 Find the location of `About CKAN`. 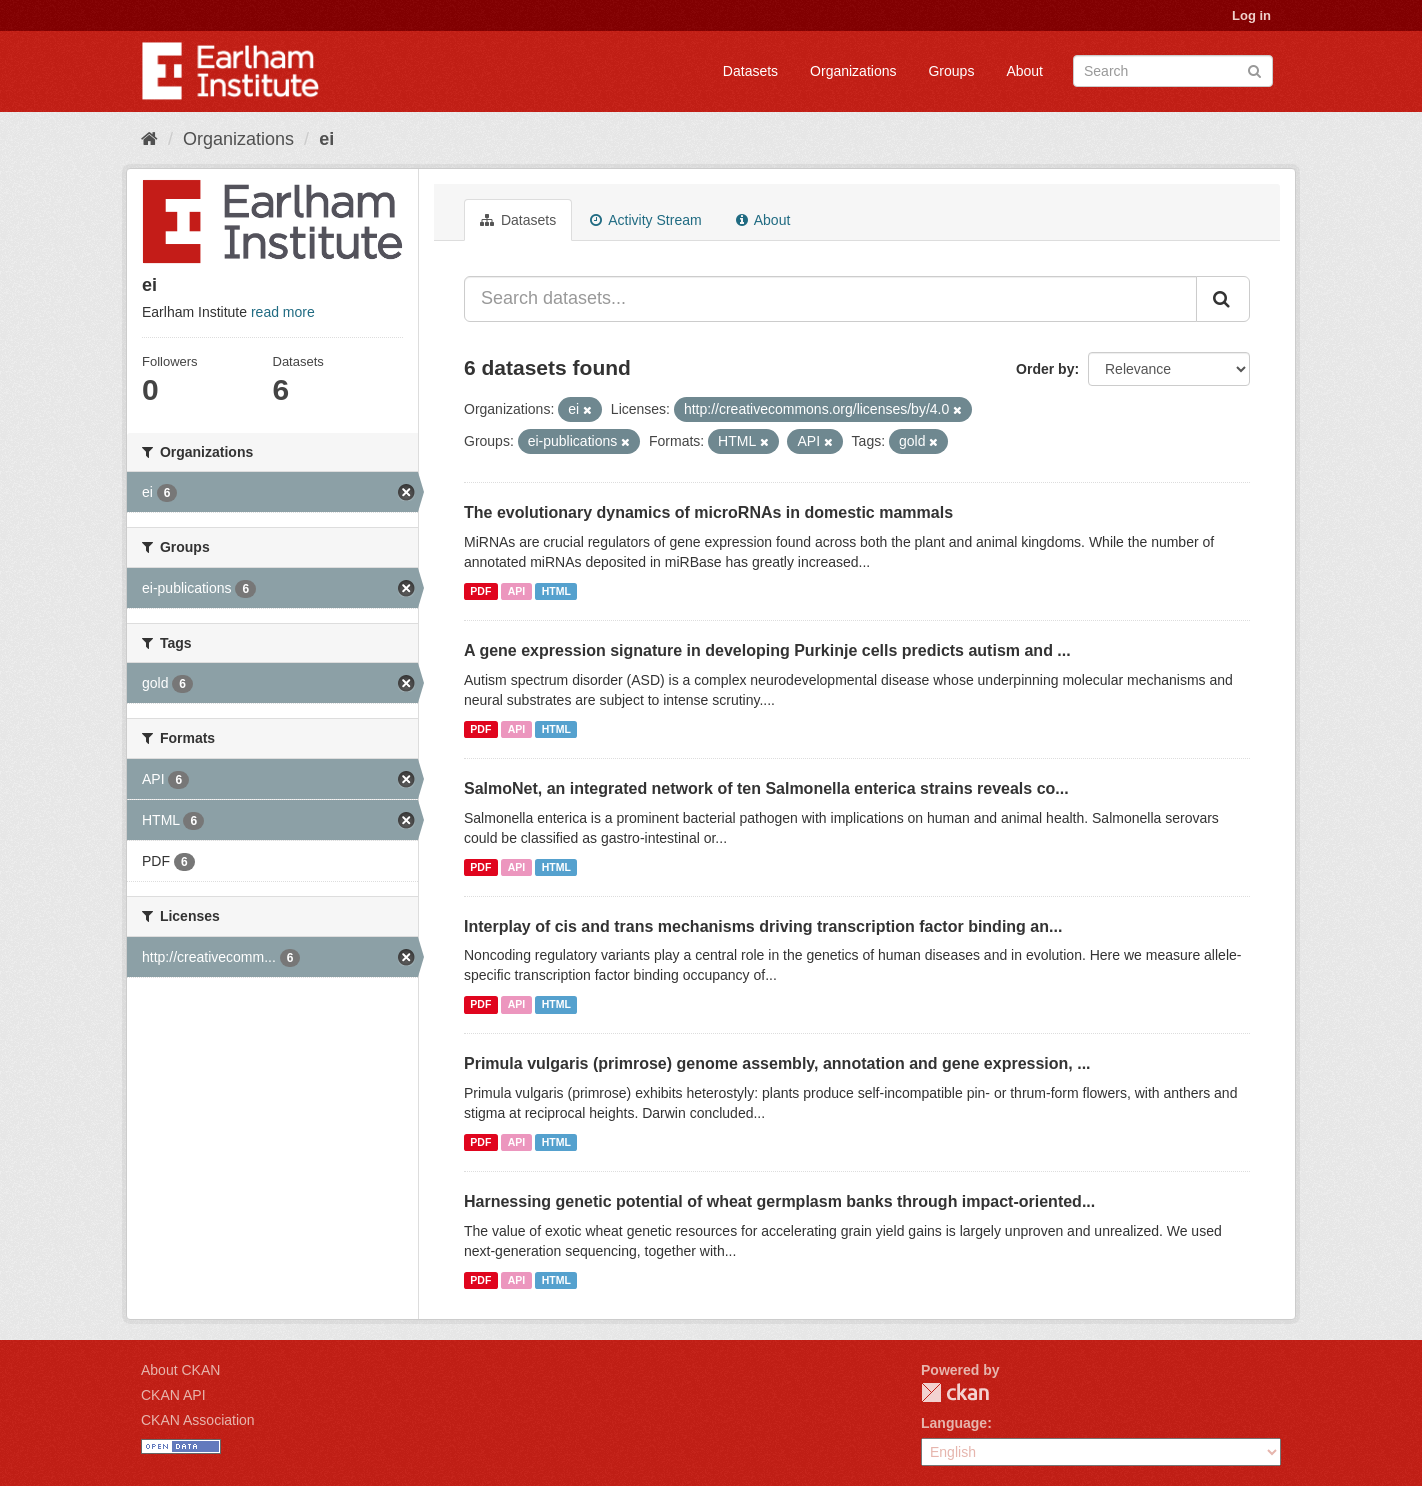

About CKAN is located at coordinates (180, 1370).